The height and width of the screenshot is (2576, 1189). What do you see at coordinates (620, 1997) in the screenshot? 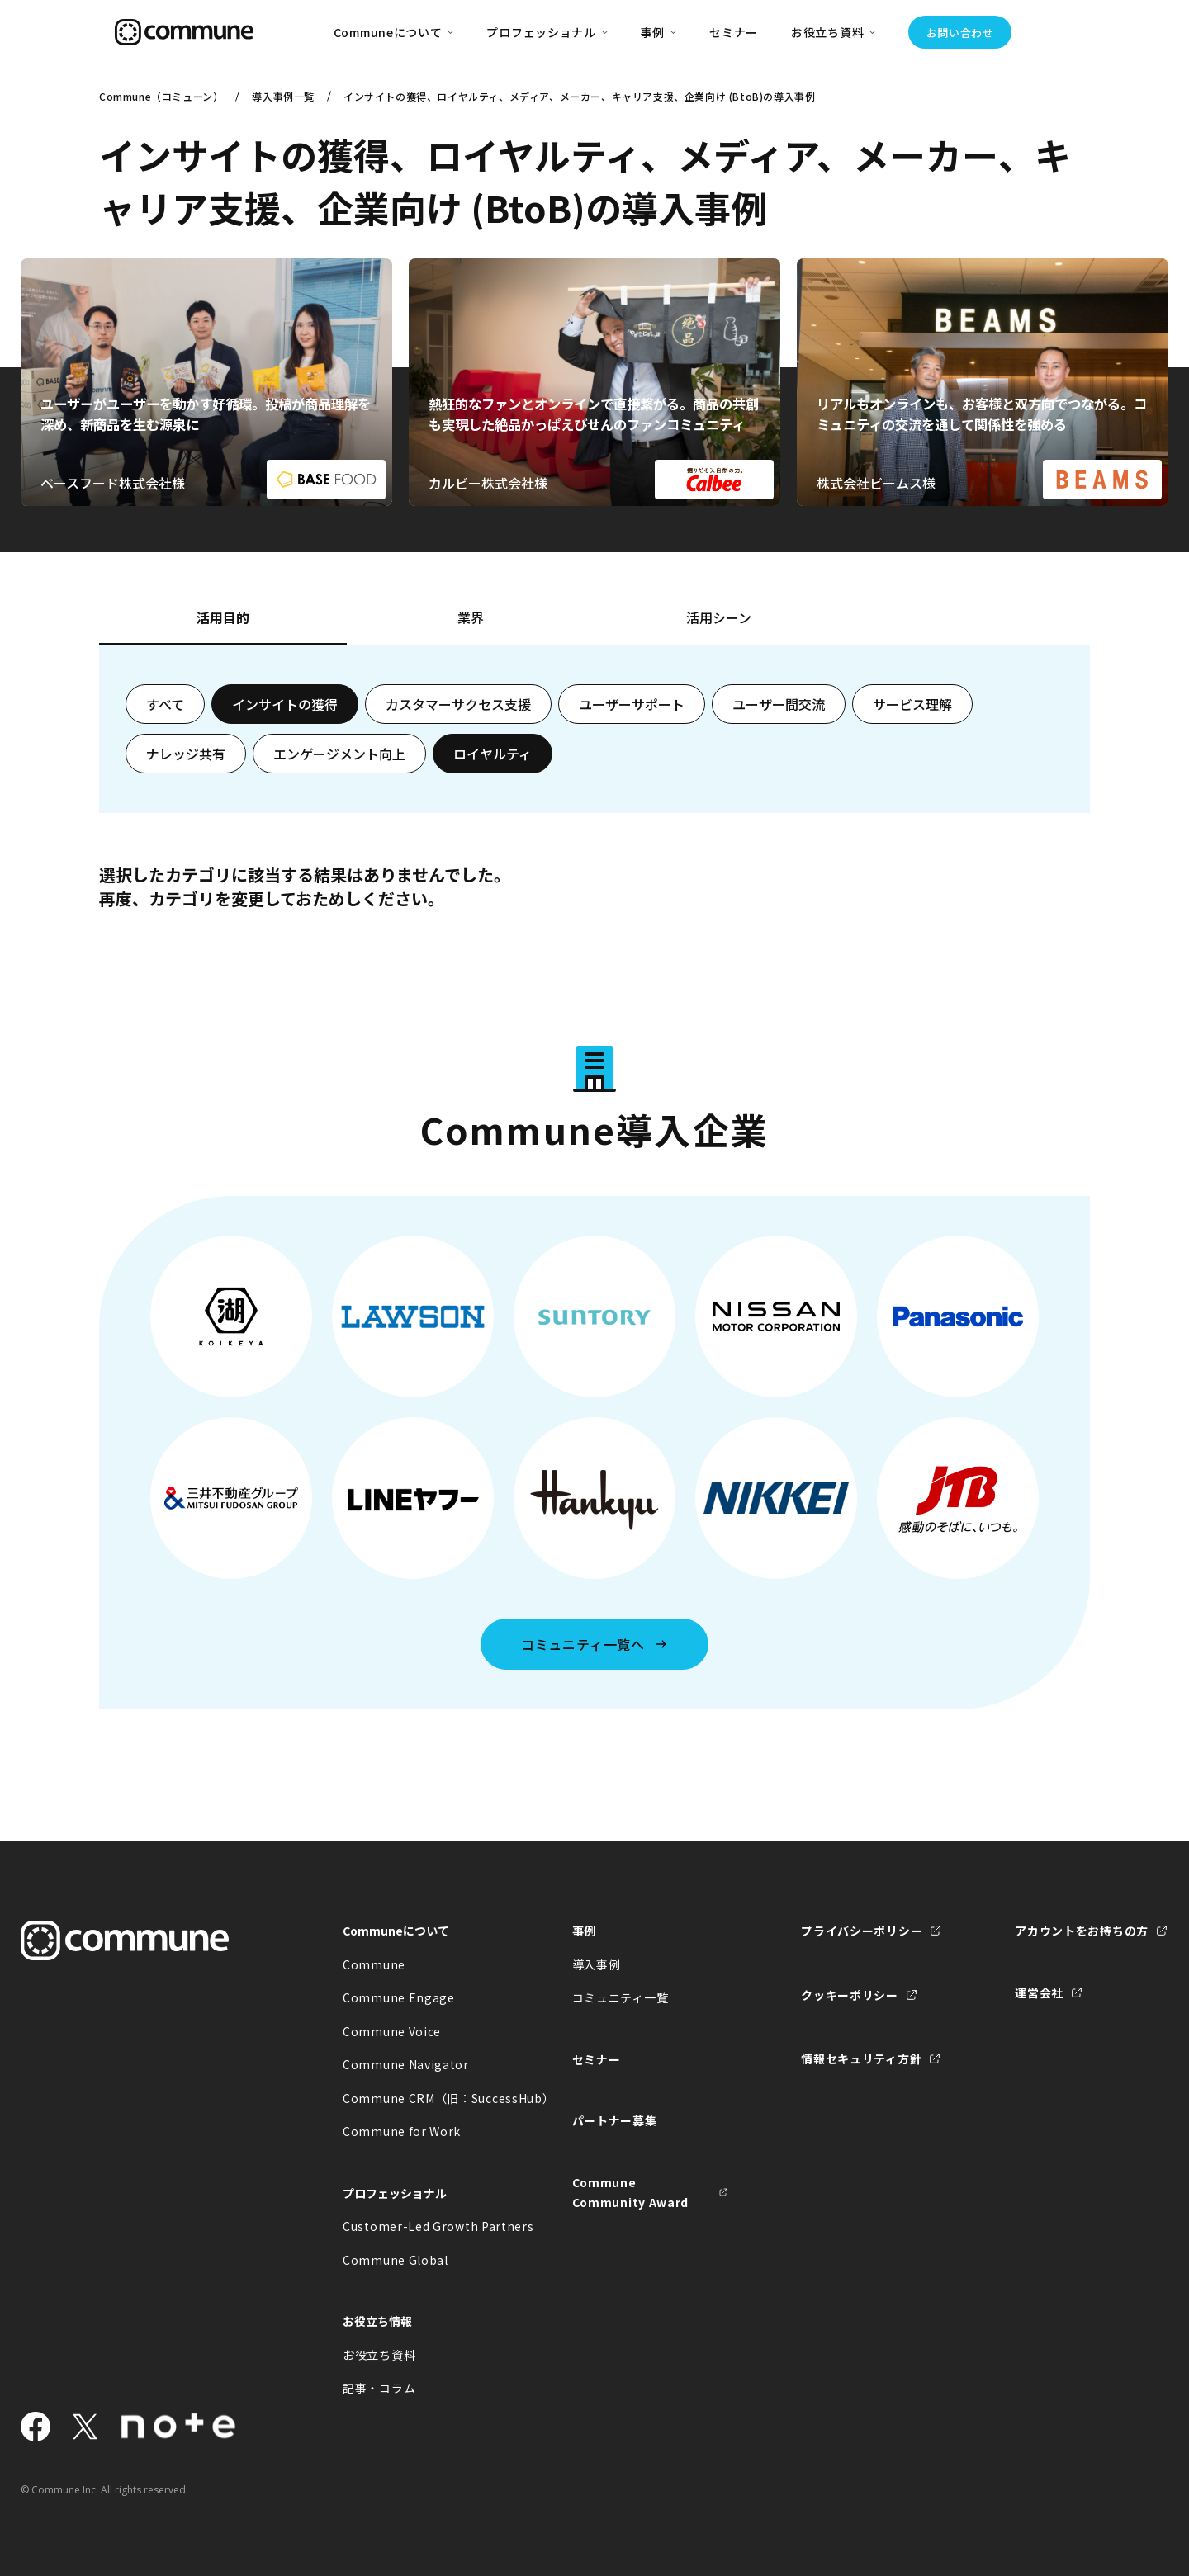
I see `コミュニティ一覧` at bounding box center [620, 1997].